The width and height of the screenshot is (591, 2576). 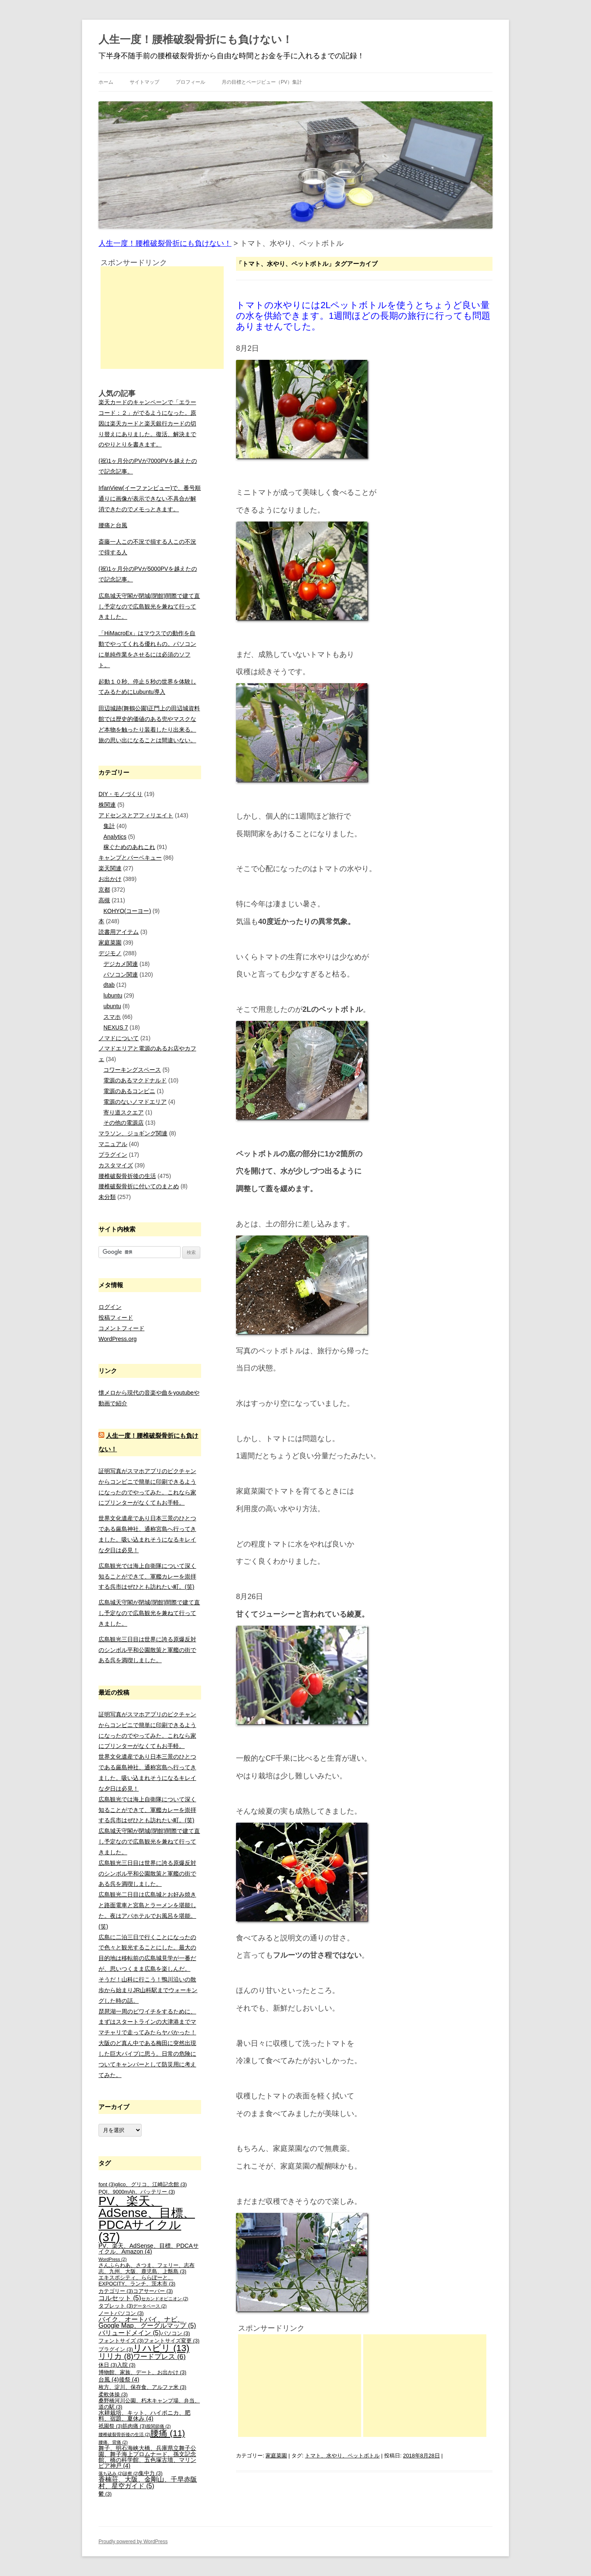 What do you see at coordinates (262, 82) in the screenshot?
I see `月の目標とページビュー（PV）集計` at bounding box center [262, 82].